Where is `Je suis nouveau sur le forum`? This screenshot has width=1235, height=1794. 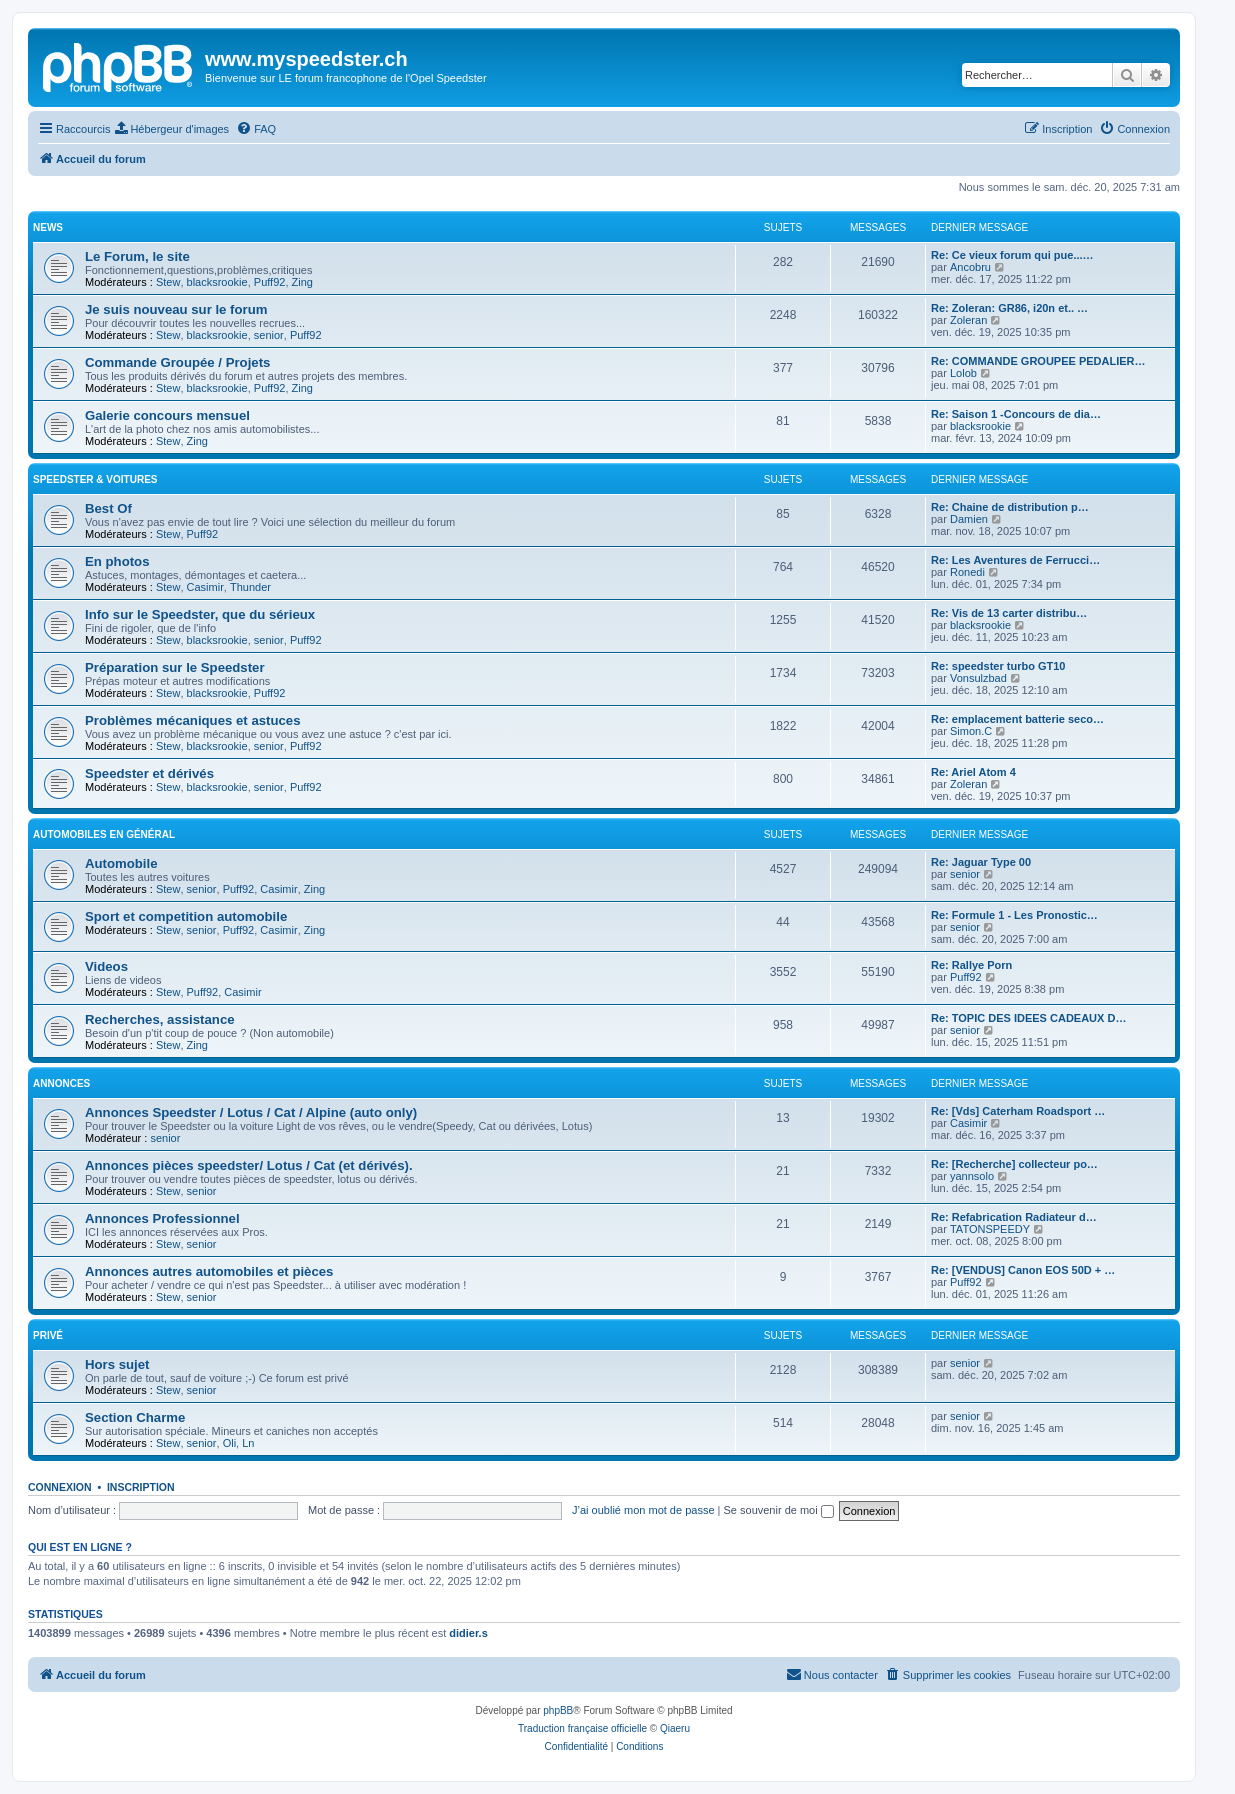 Je suis nouveau sur le forum is located at coordinates (176, 309).